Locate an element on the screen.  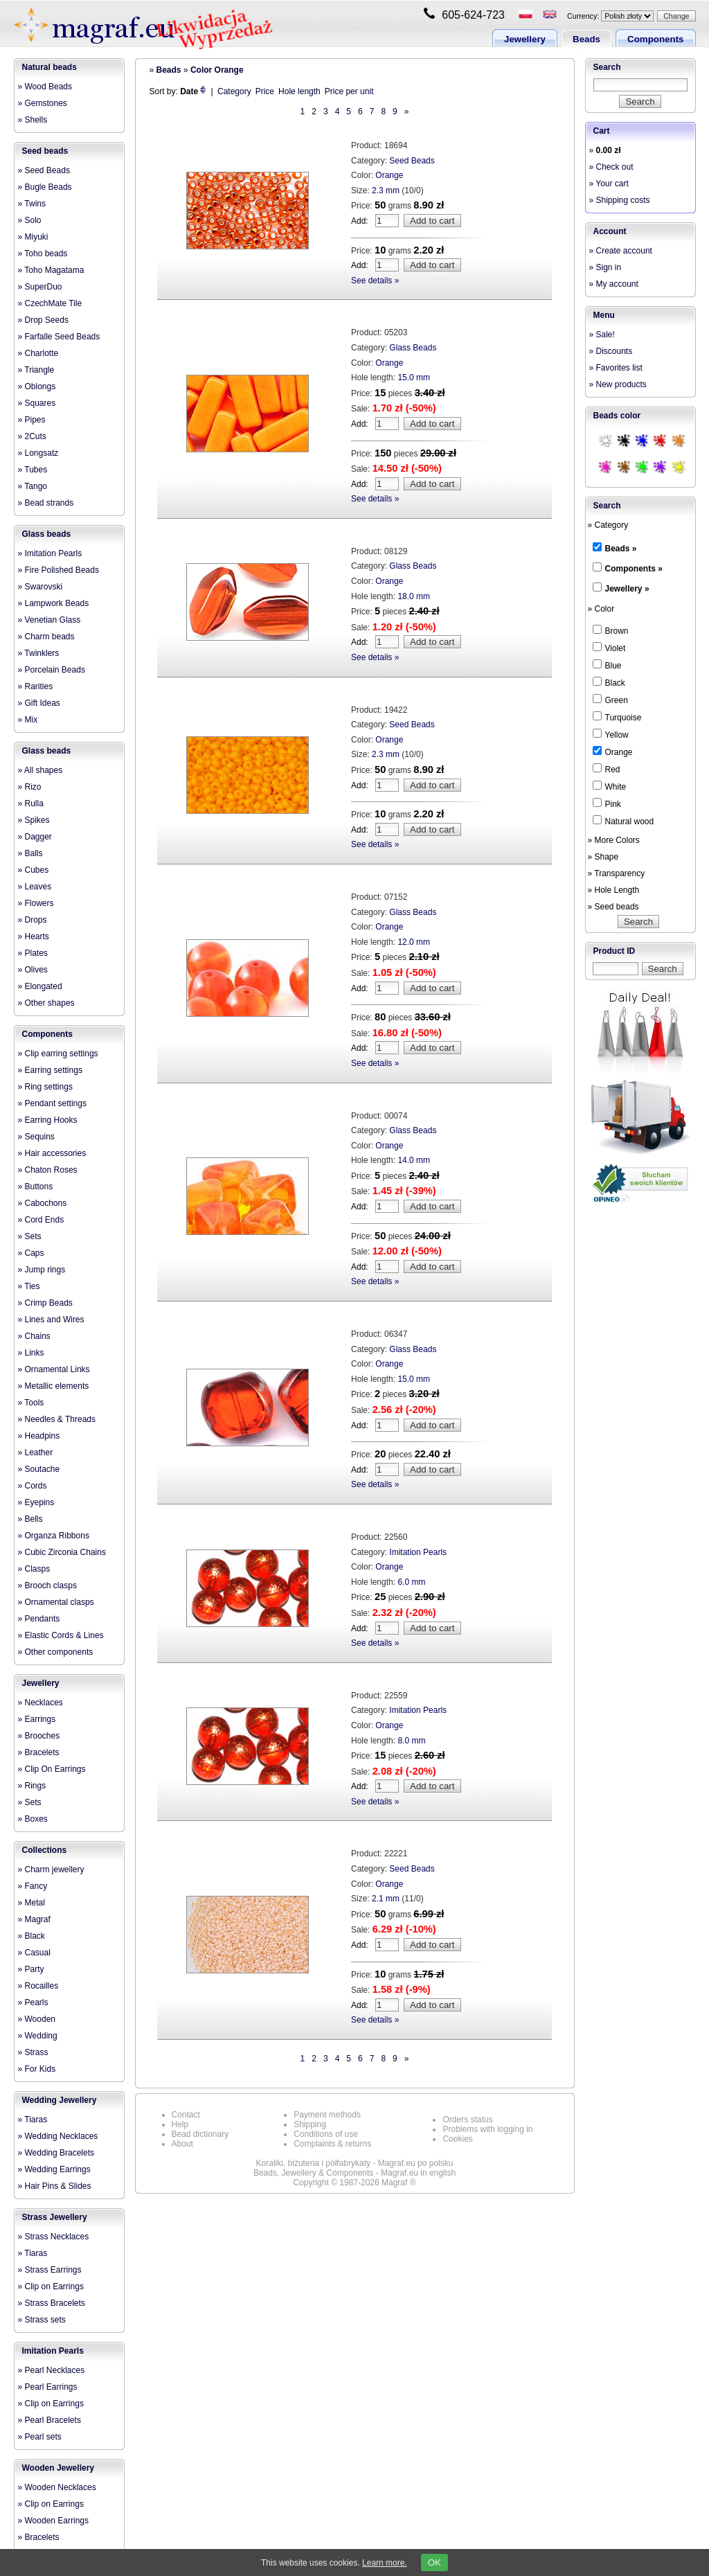
» Clip On Earrings is located at coordinates (52, 1769).